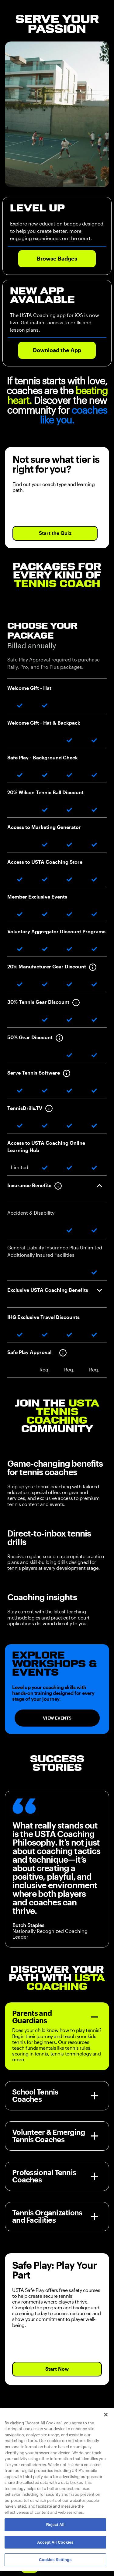  What do you see at coordinates (55, 2559) in the screenshot?
I see `Cookies Settings` at bounding box center [55, 2559].